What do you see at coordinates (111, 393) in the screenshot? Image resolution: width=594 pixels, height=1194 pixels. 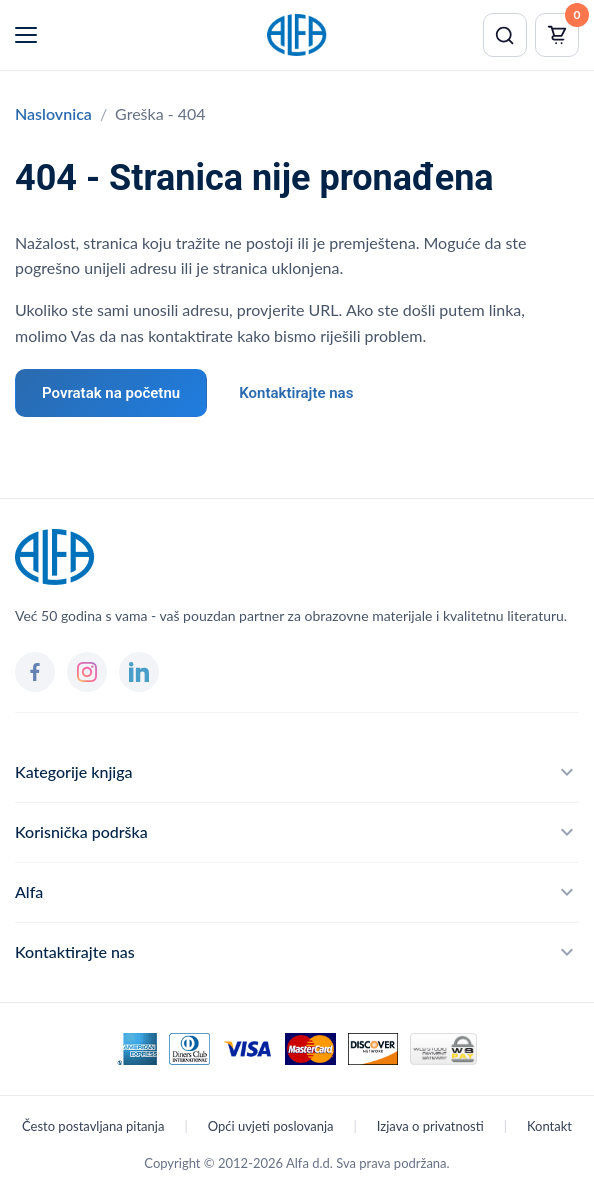 I see `Povratak na početnu` at bounding box center [111, 393].